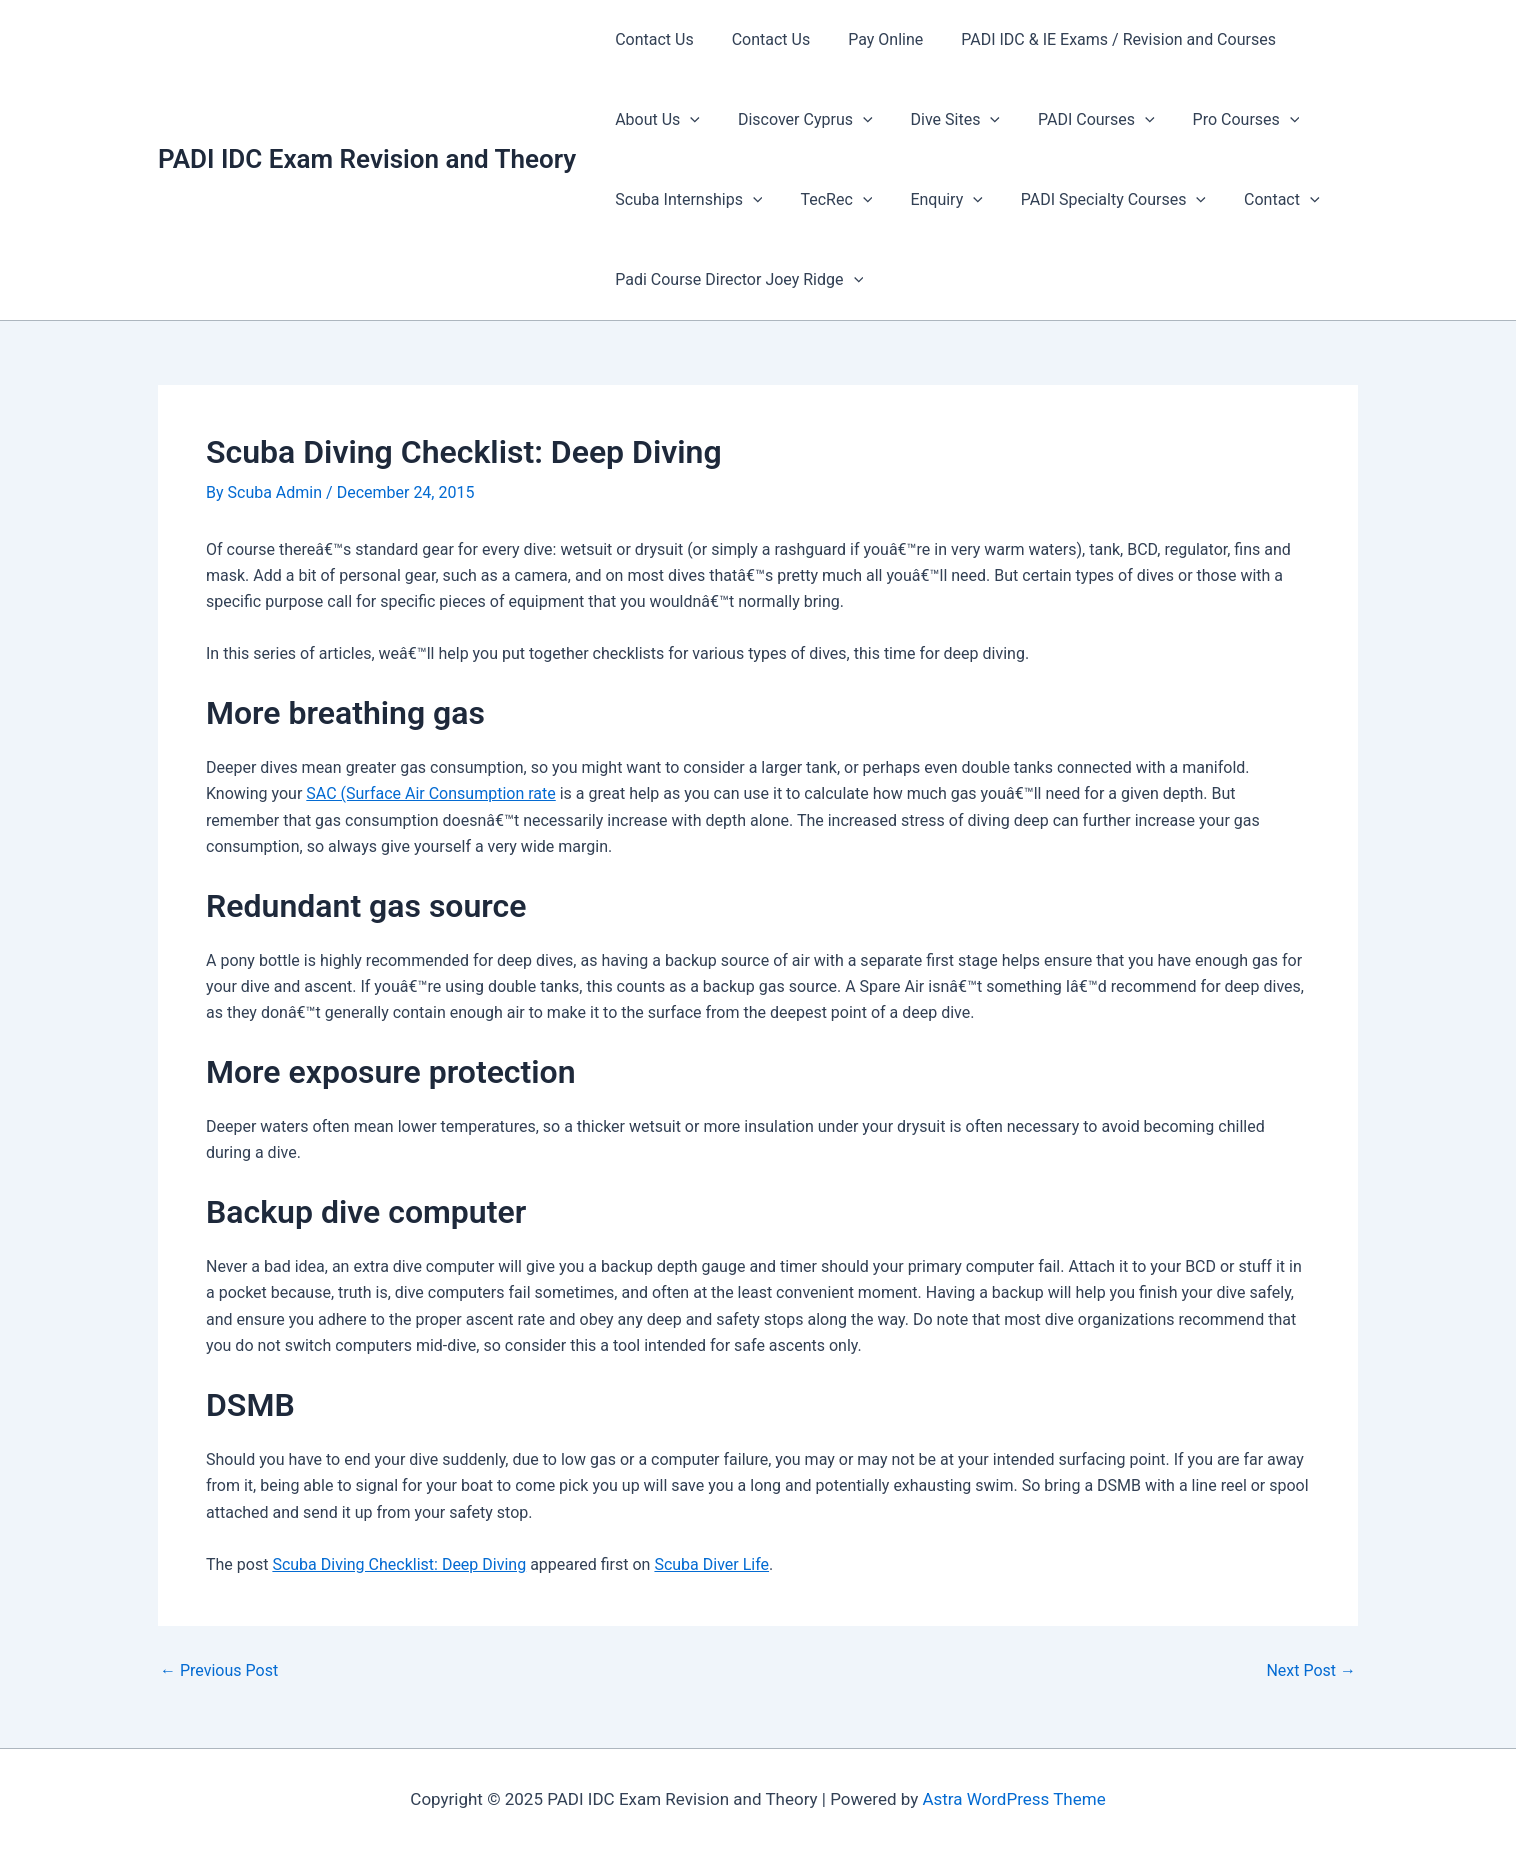 The height and width of the screenshot is (1849, 1516). I want to click on Scuba Internships, so click(685, 200).